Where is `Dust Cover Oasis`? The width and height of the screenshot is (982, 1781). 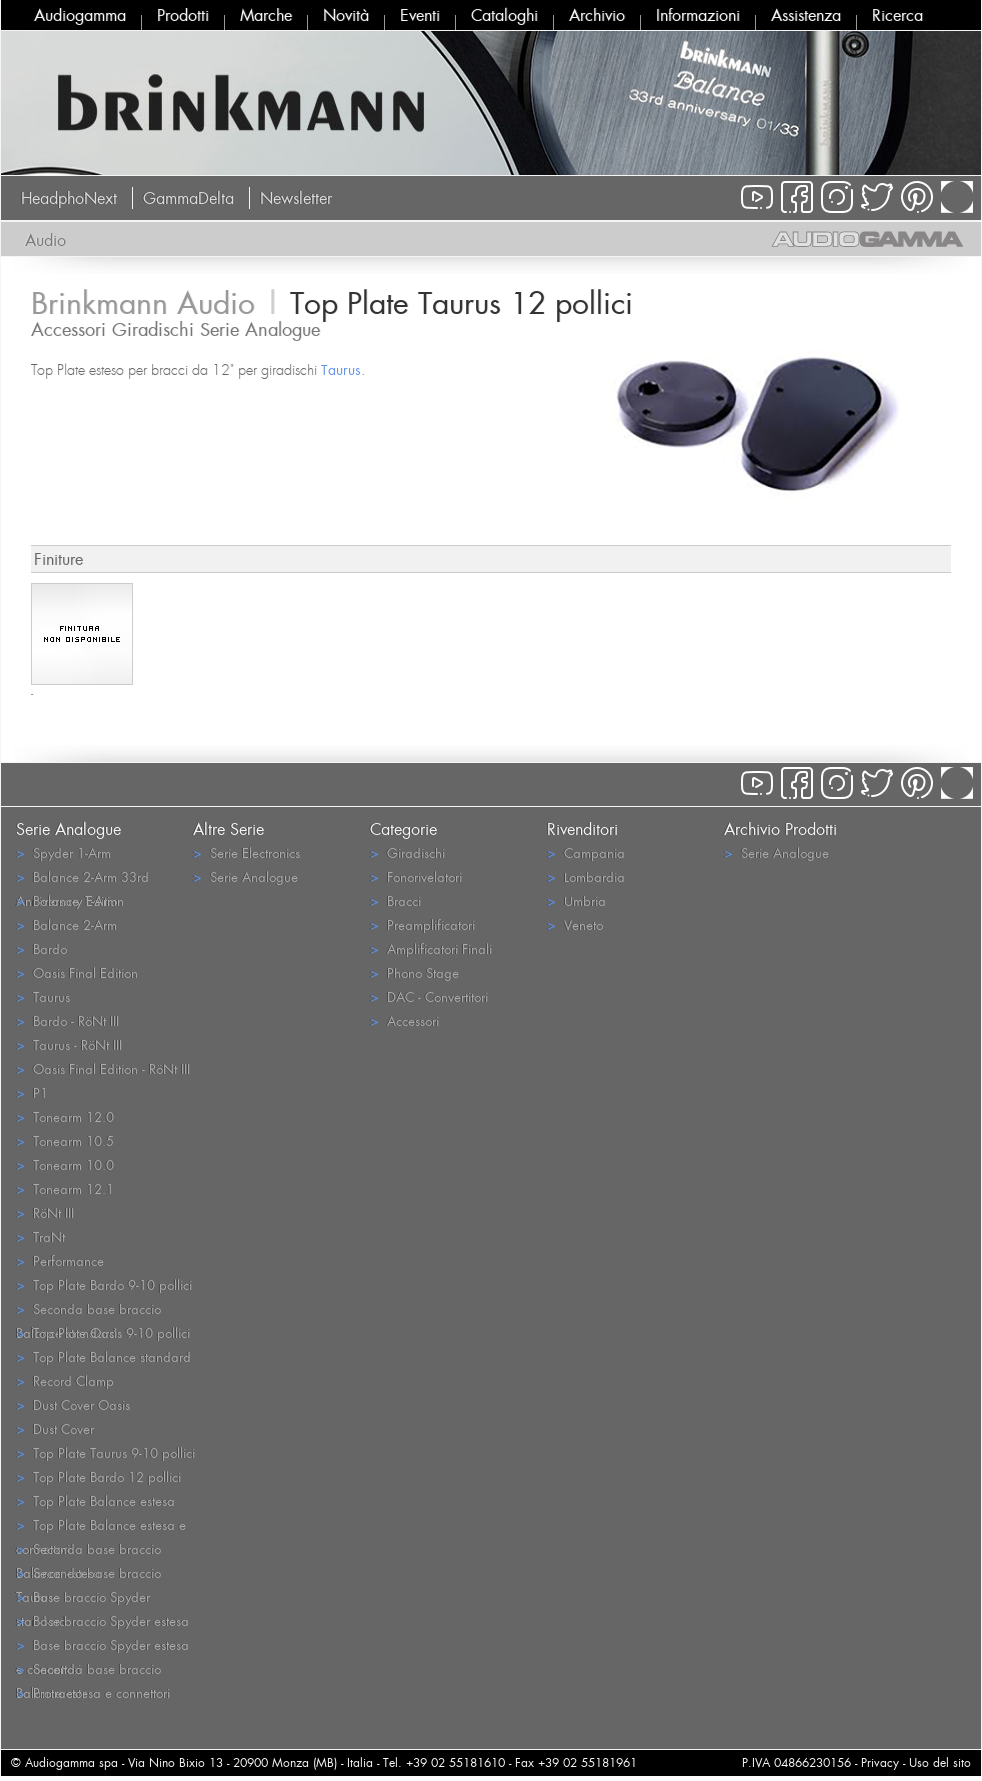 Dust Cover Oasis is located at coordinates (73, 1404).